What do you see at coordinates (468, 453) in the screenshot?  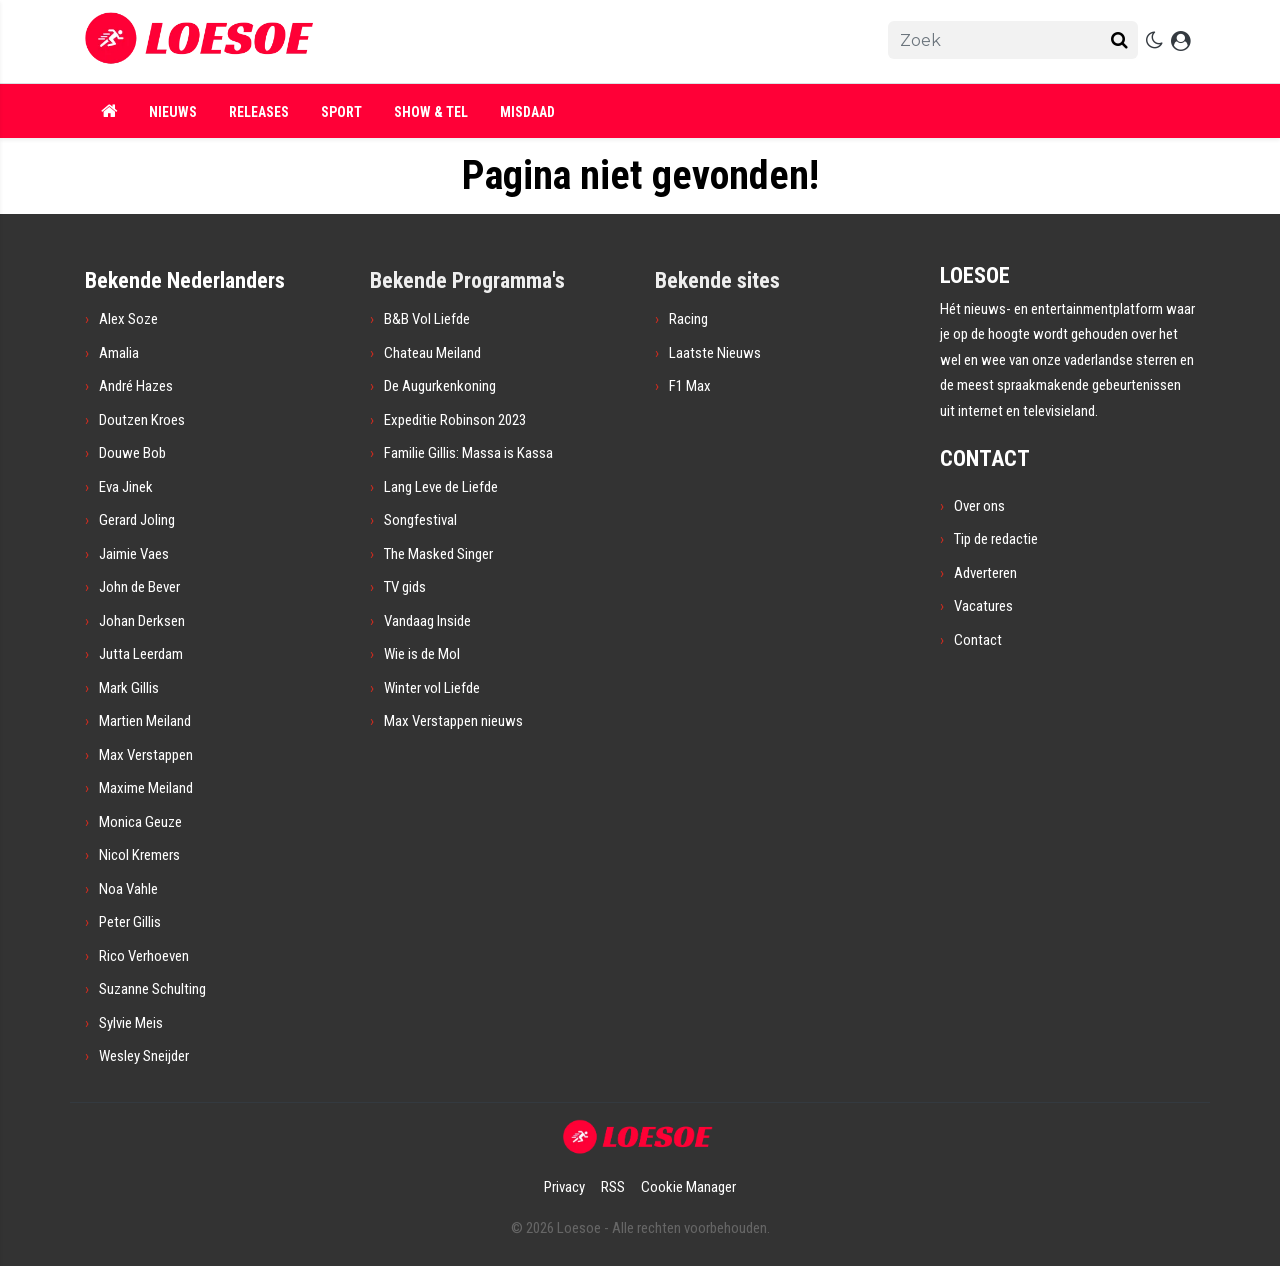 I see `Familie Gillis: Massa is Kassa` at bounding box center [468, 453].